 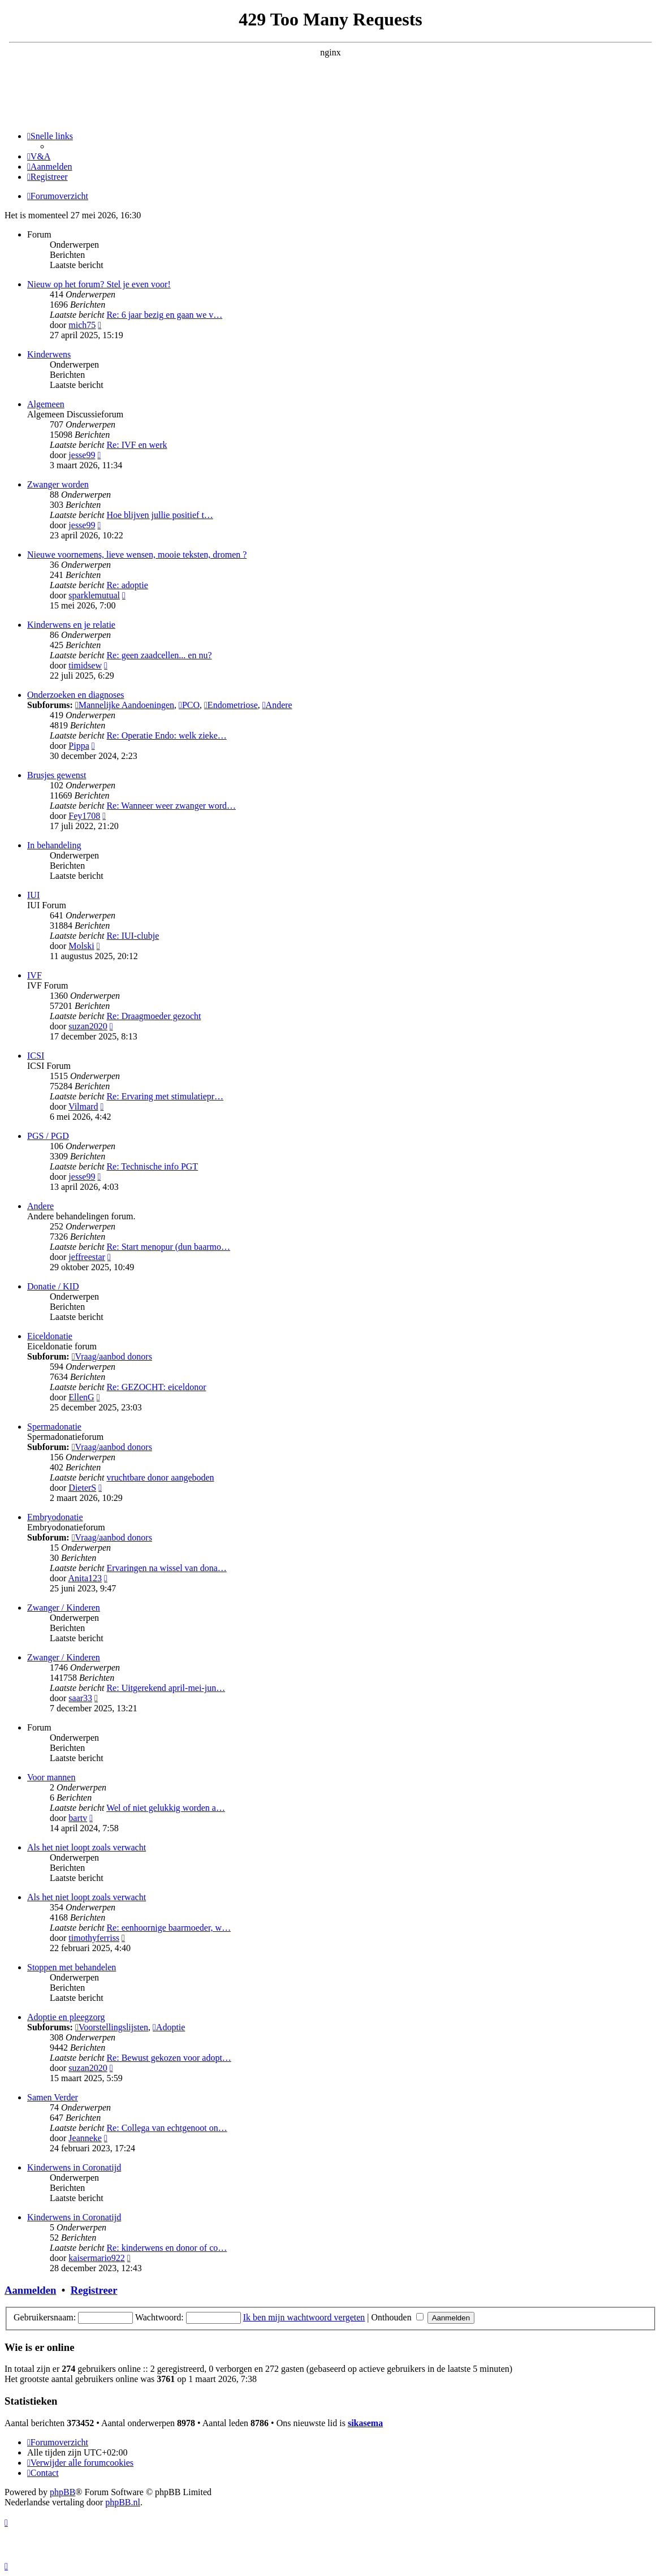 What do you see at coordinates (304, 2317) in the screenshot?
I see `Ik ben mijn wachtwoord vergeten` at bounding box center [304, 2317].